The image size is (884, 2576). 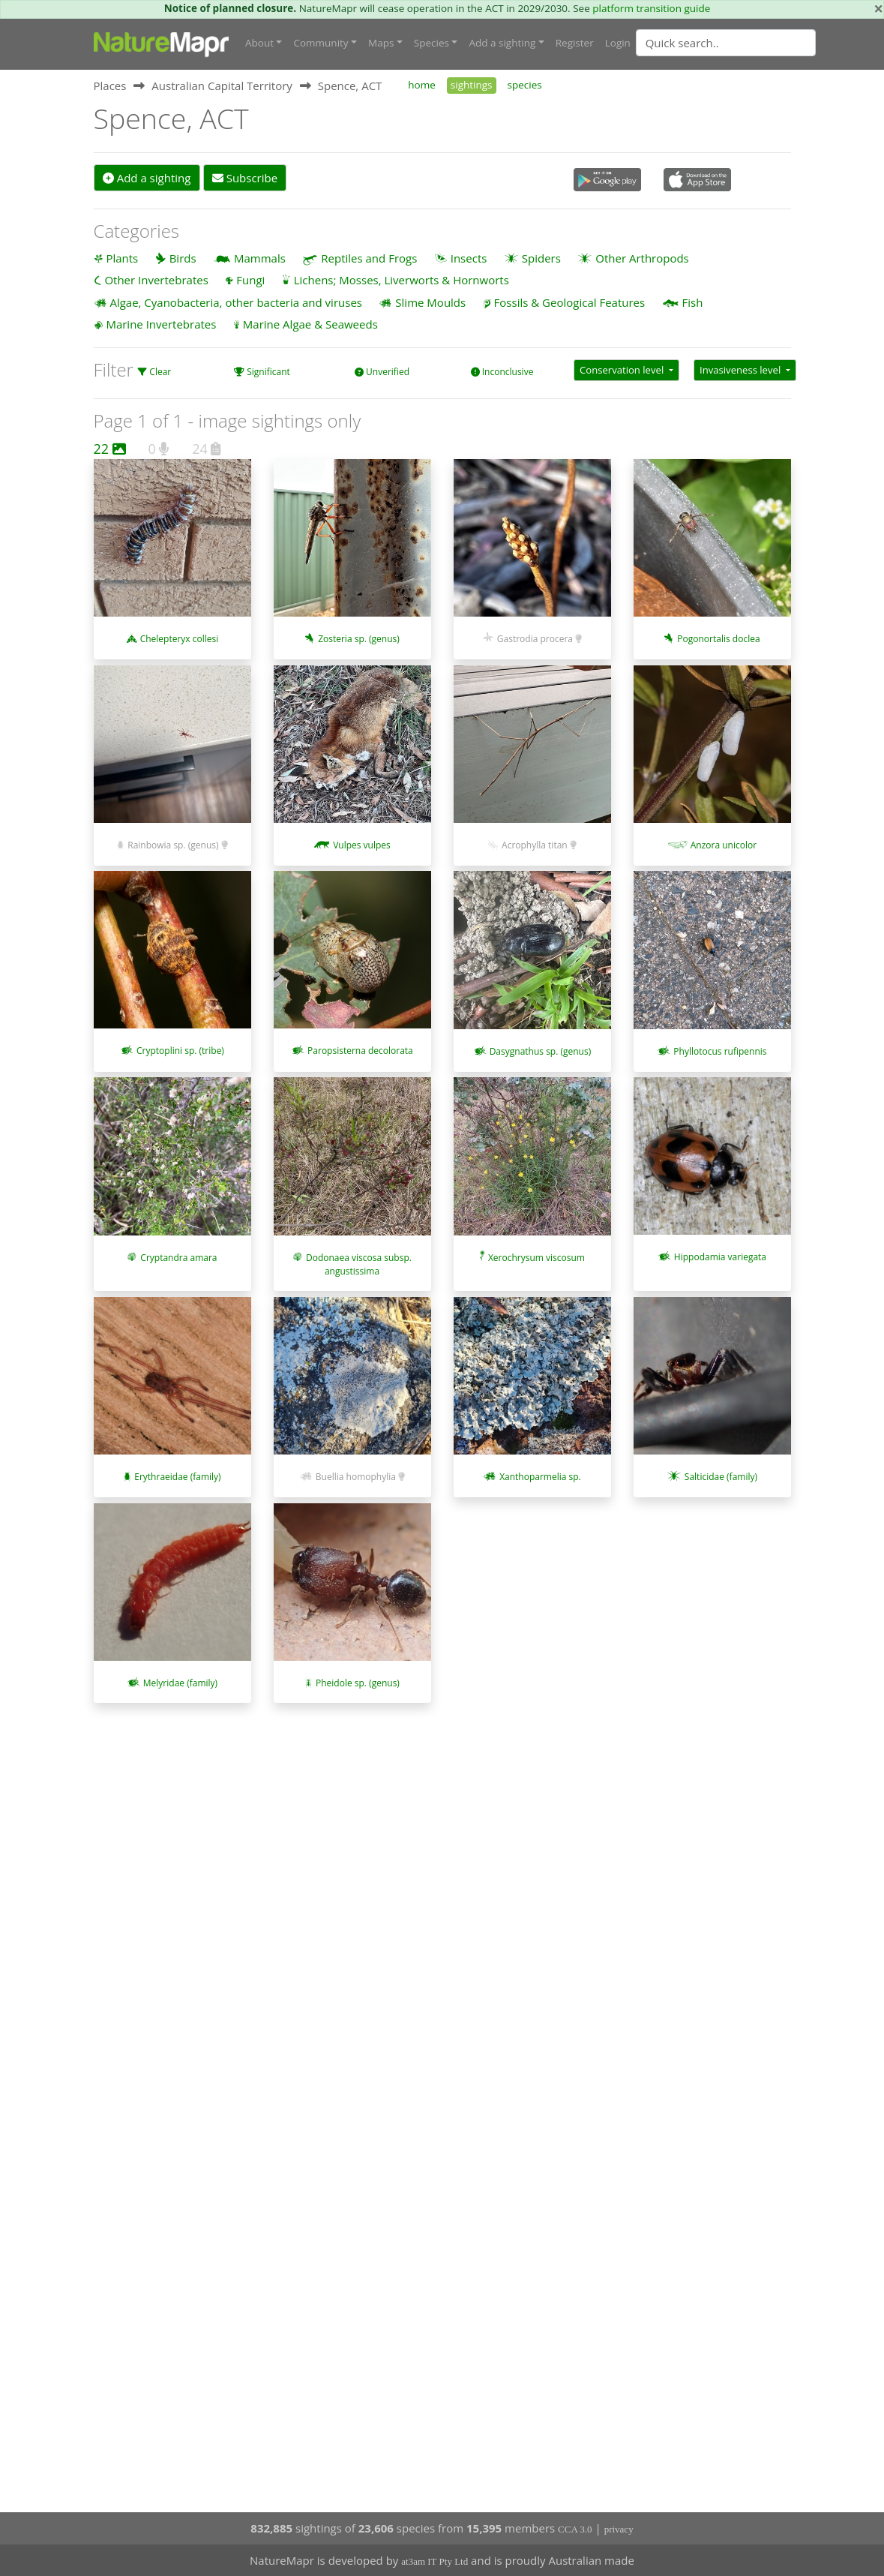 What do you see at coordinates (320, 43) in the screenshot?
I see `Community [button]` at bounding box center [320, 43].